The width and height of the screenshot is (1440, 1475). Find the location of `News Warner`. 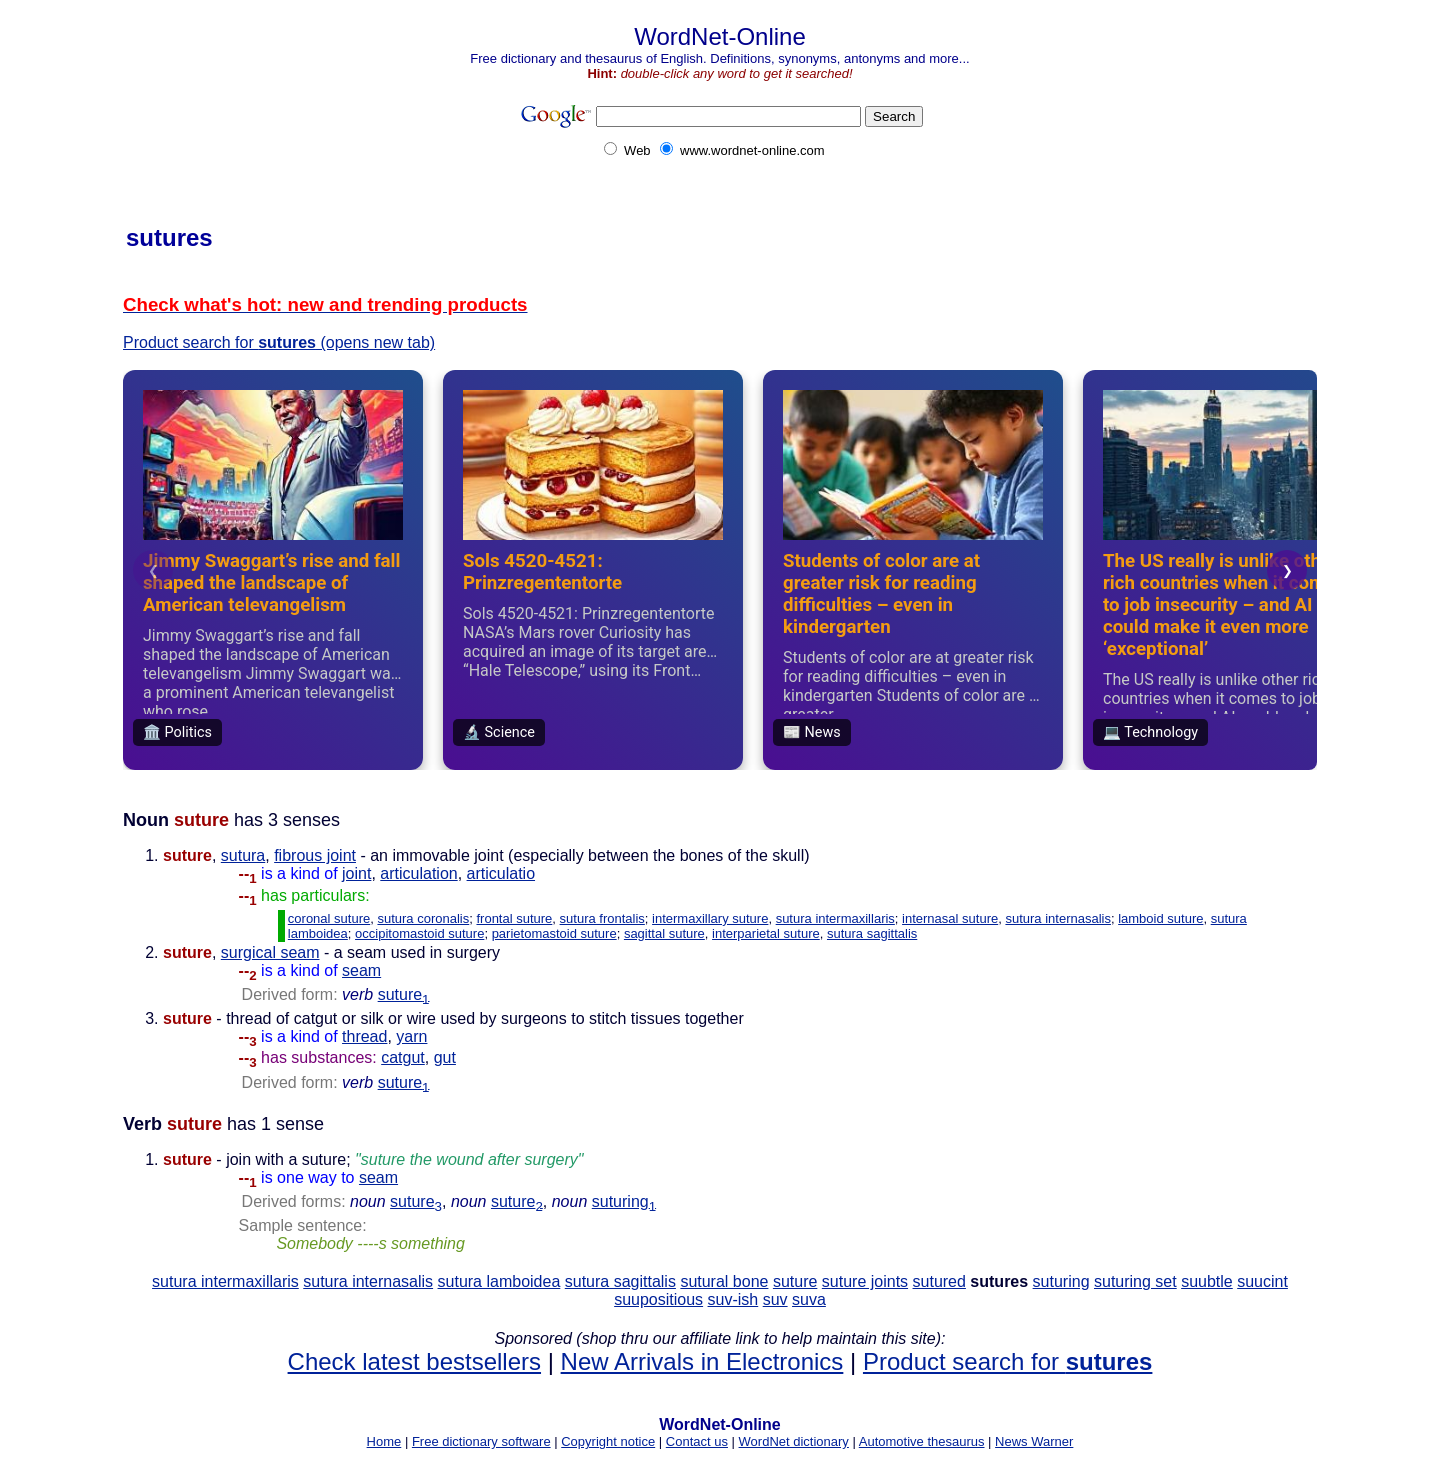

News Warner is located at coordinates (1034, 1441).